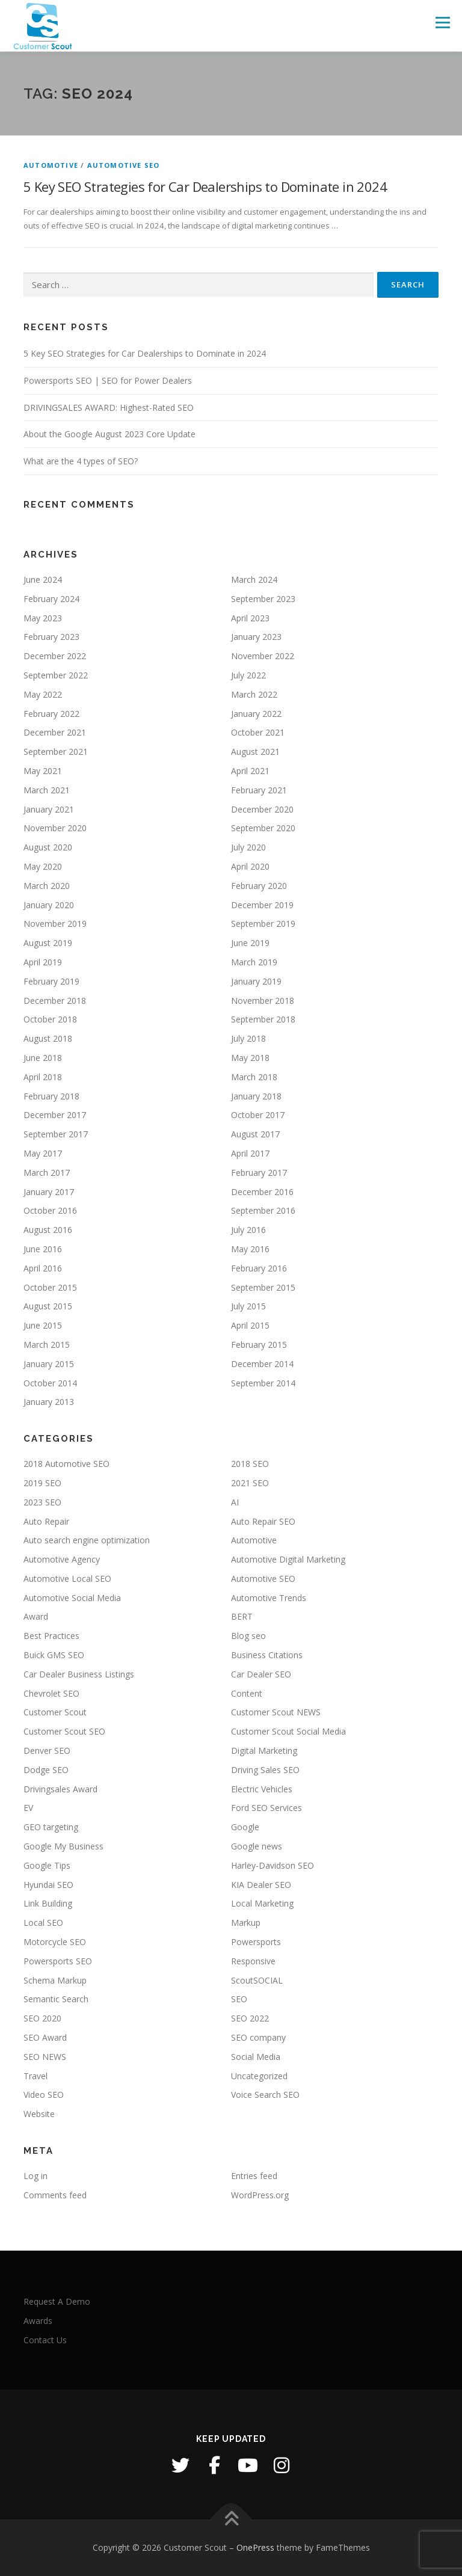 This screenshot has height=2576, width=462. I want to click on Video SEO, so click(43, 2094).